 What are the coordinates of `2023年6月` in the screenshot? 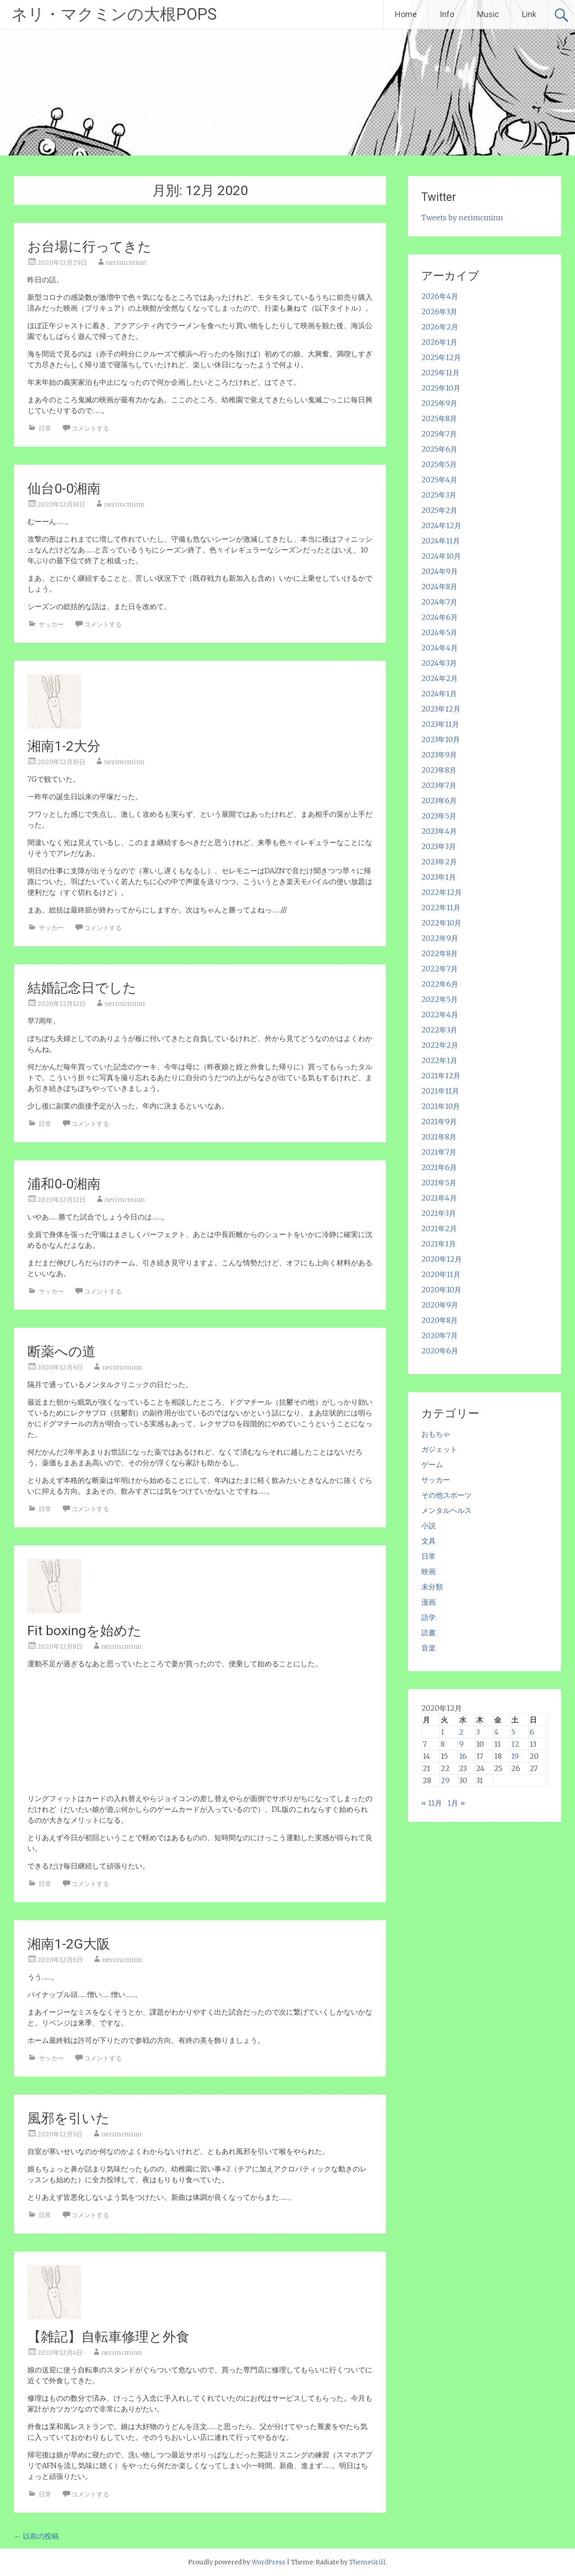 It's located at (439, 800).